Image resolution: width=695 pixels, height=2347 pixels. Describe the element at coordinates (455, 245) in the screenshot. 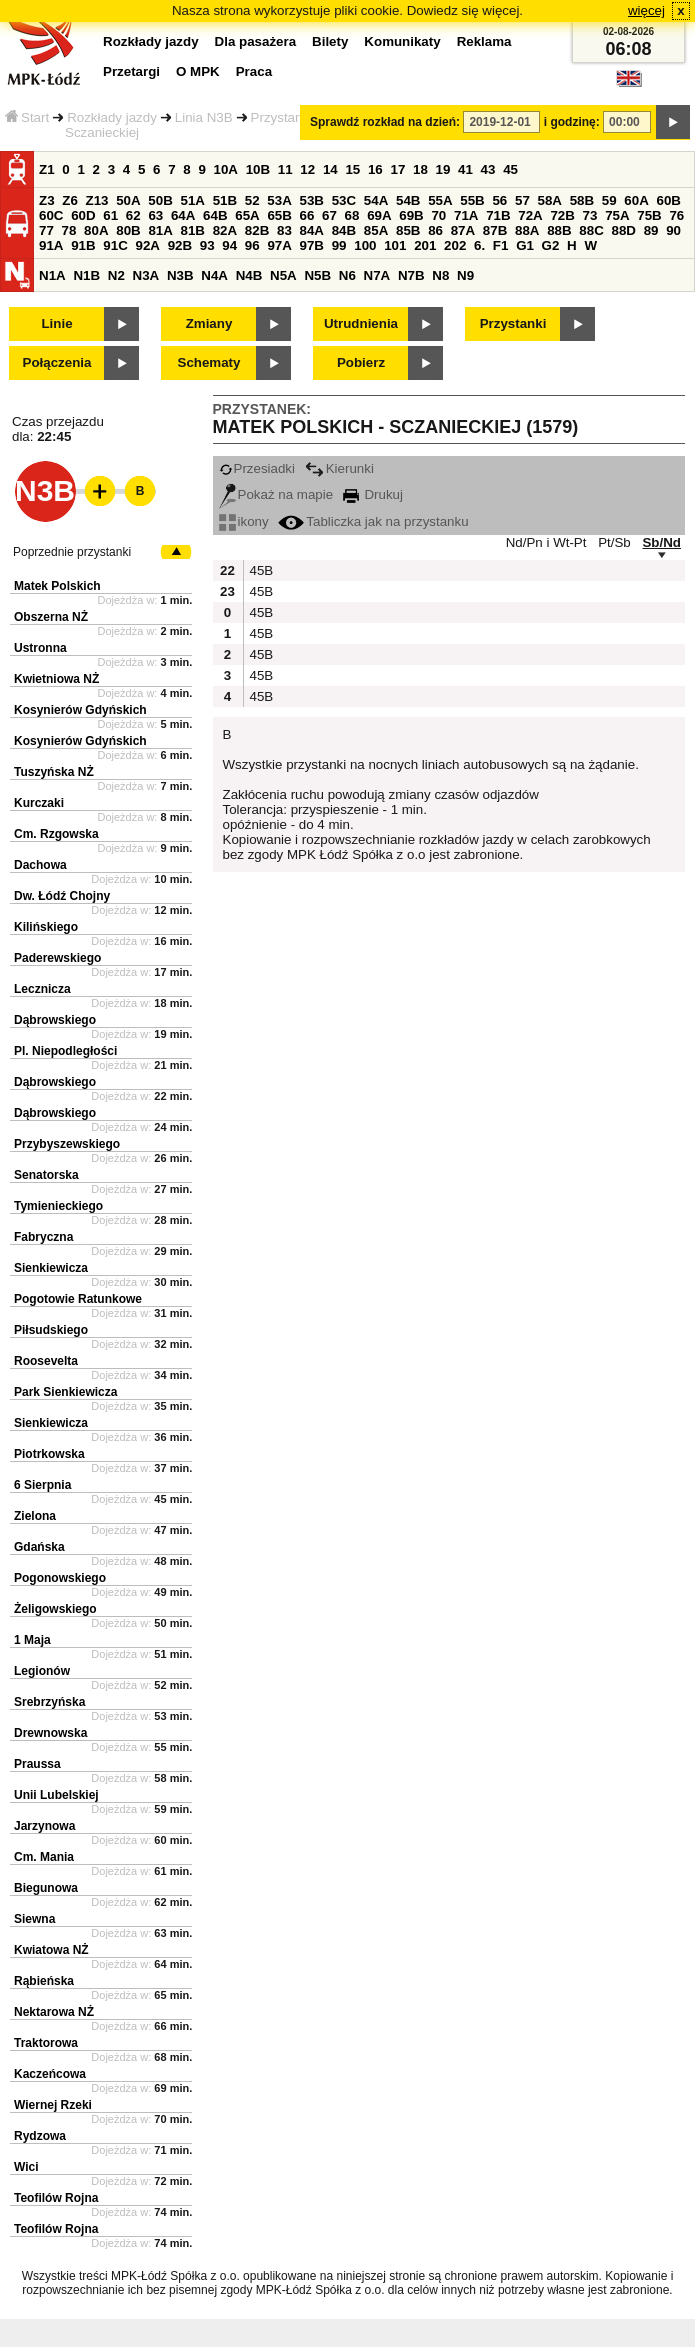

I see `202` at that location.